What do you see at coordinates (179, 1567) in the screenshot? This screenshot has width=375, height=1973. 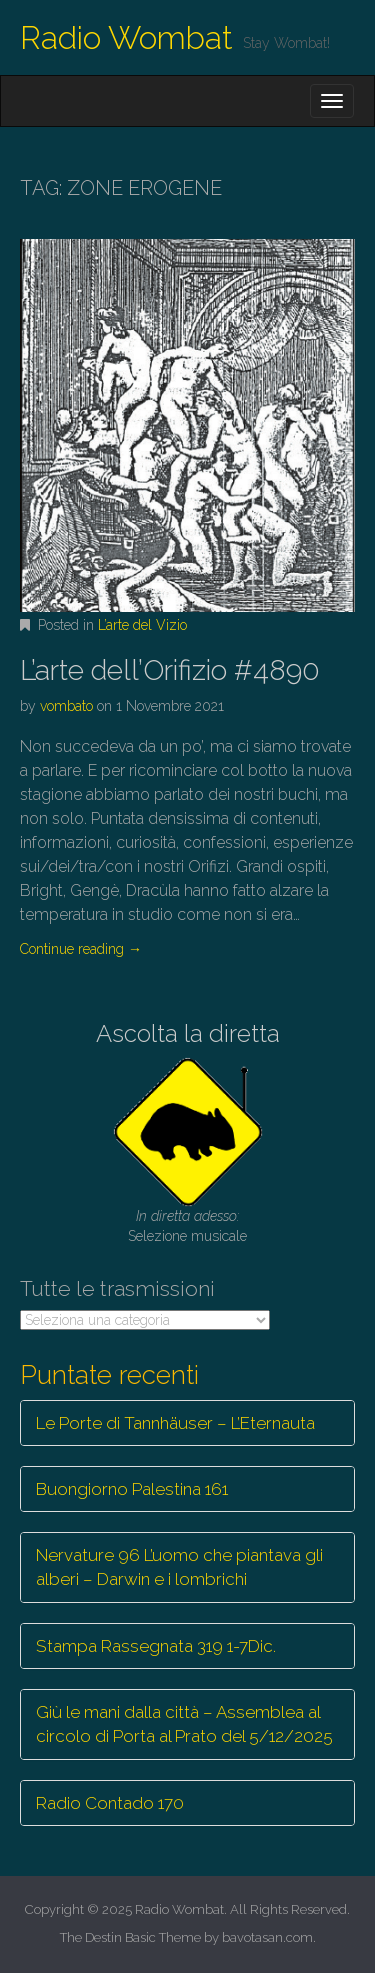 I see `Nervature 96 L’uomo che piantava gli alberi – Darwin e i lombrichi` at bounding box center [179, 1567].